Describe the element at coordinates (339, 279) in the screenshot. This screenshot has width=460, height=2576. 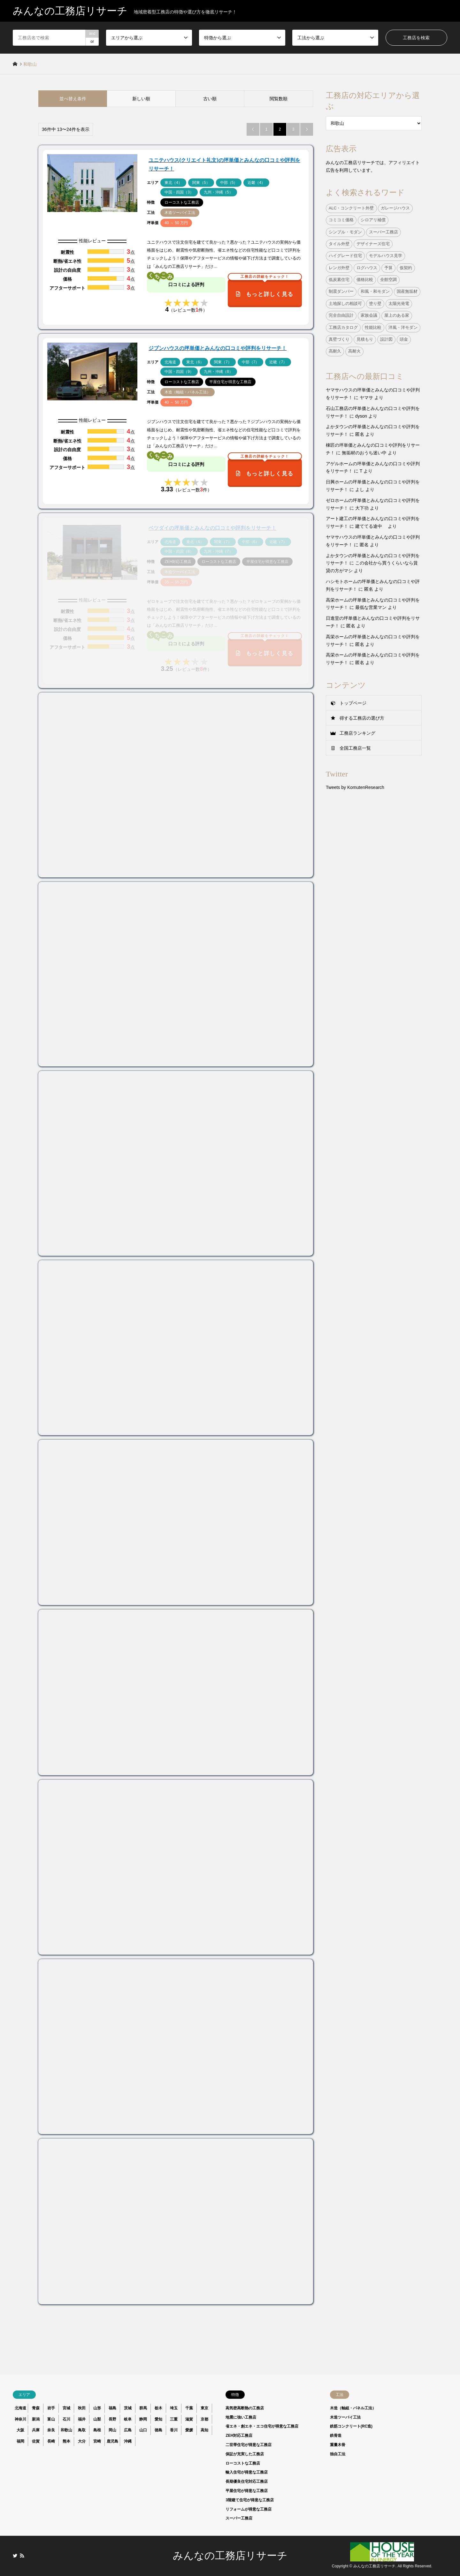
I see `低炭素住宅 [低炭素住宅 (9個の項目)]` at that location.